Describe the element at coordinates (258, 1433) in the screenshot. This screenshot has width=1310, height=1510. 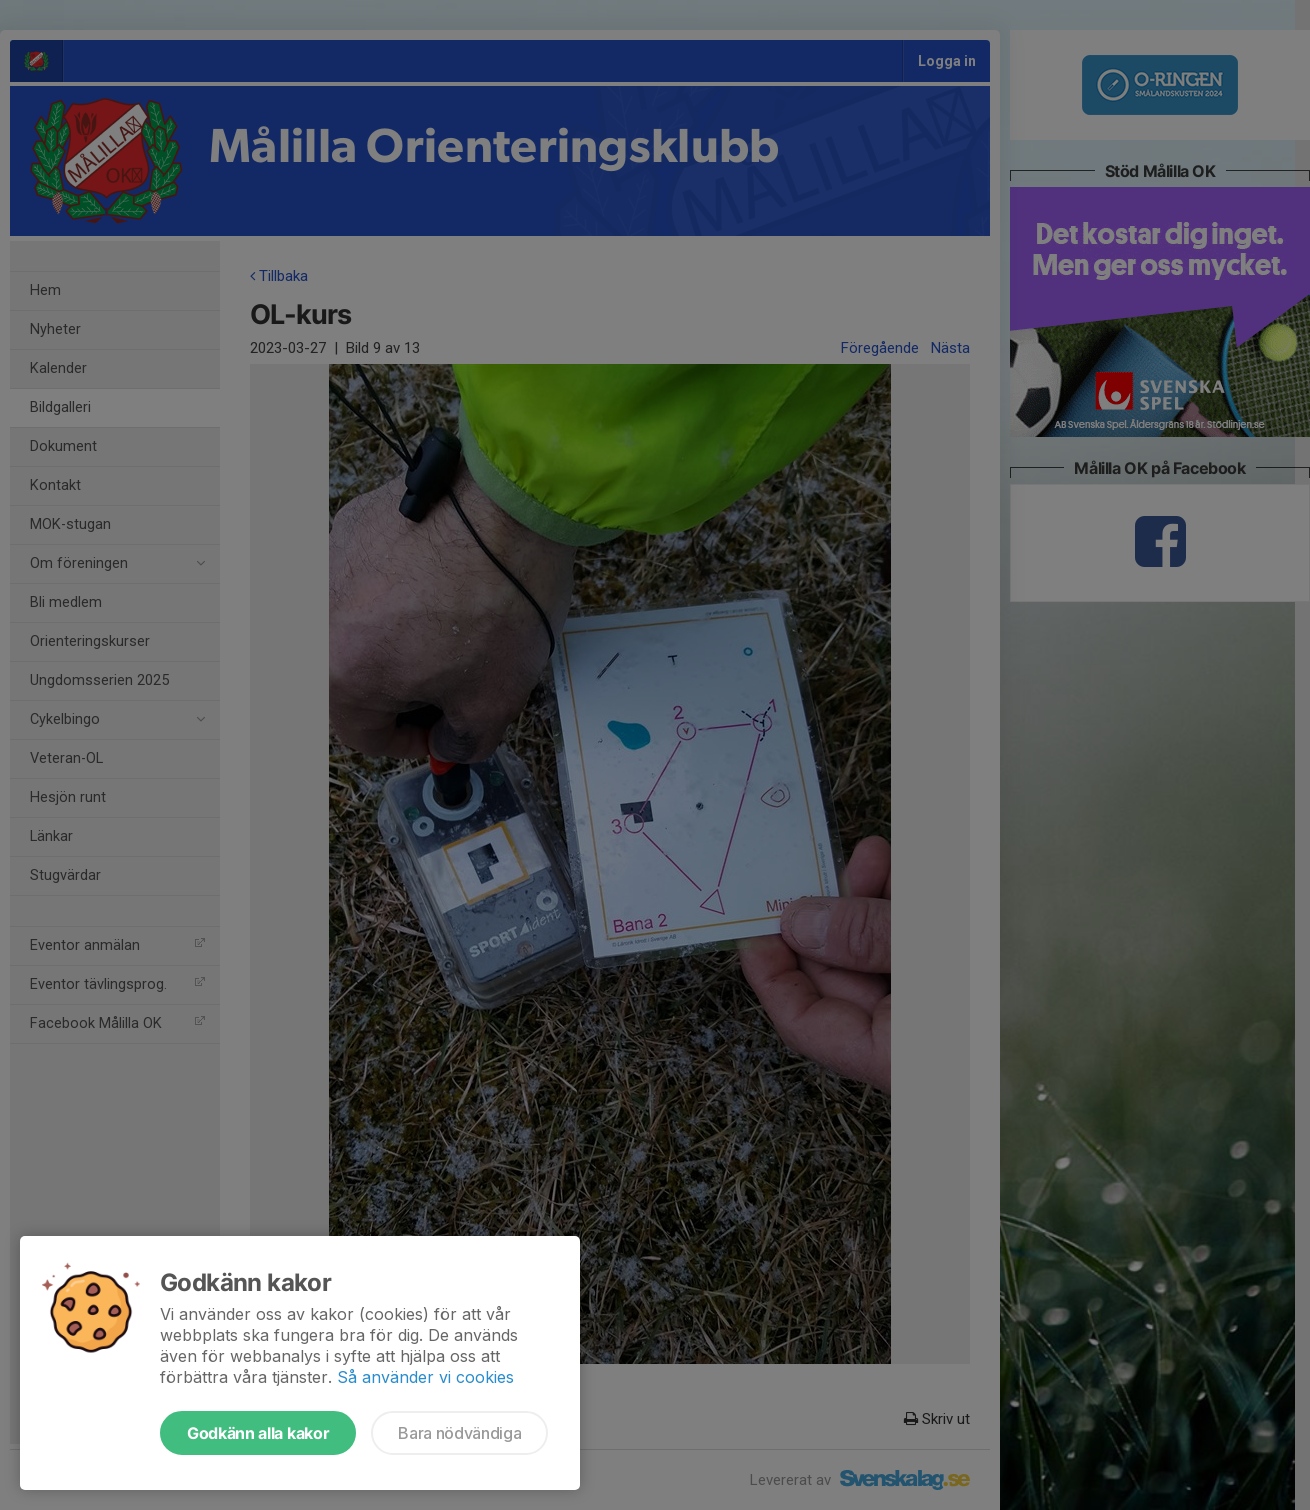
I see `Godkänn alla kakor` at that location.